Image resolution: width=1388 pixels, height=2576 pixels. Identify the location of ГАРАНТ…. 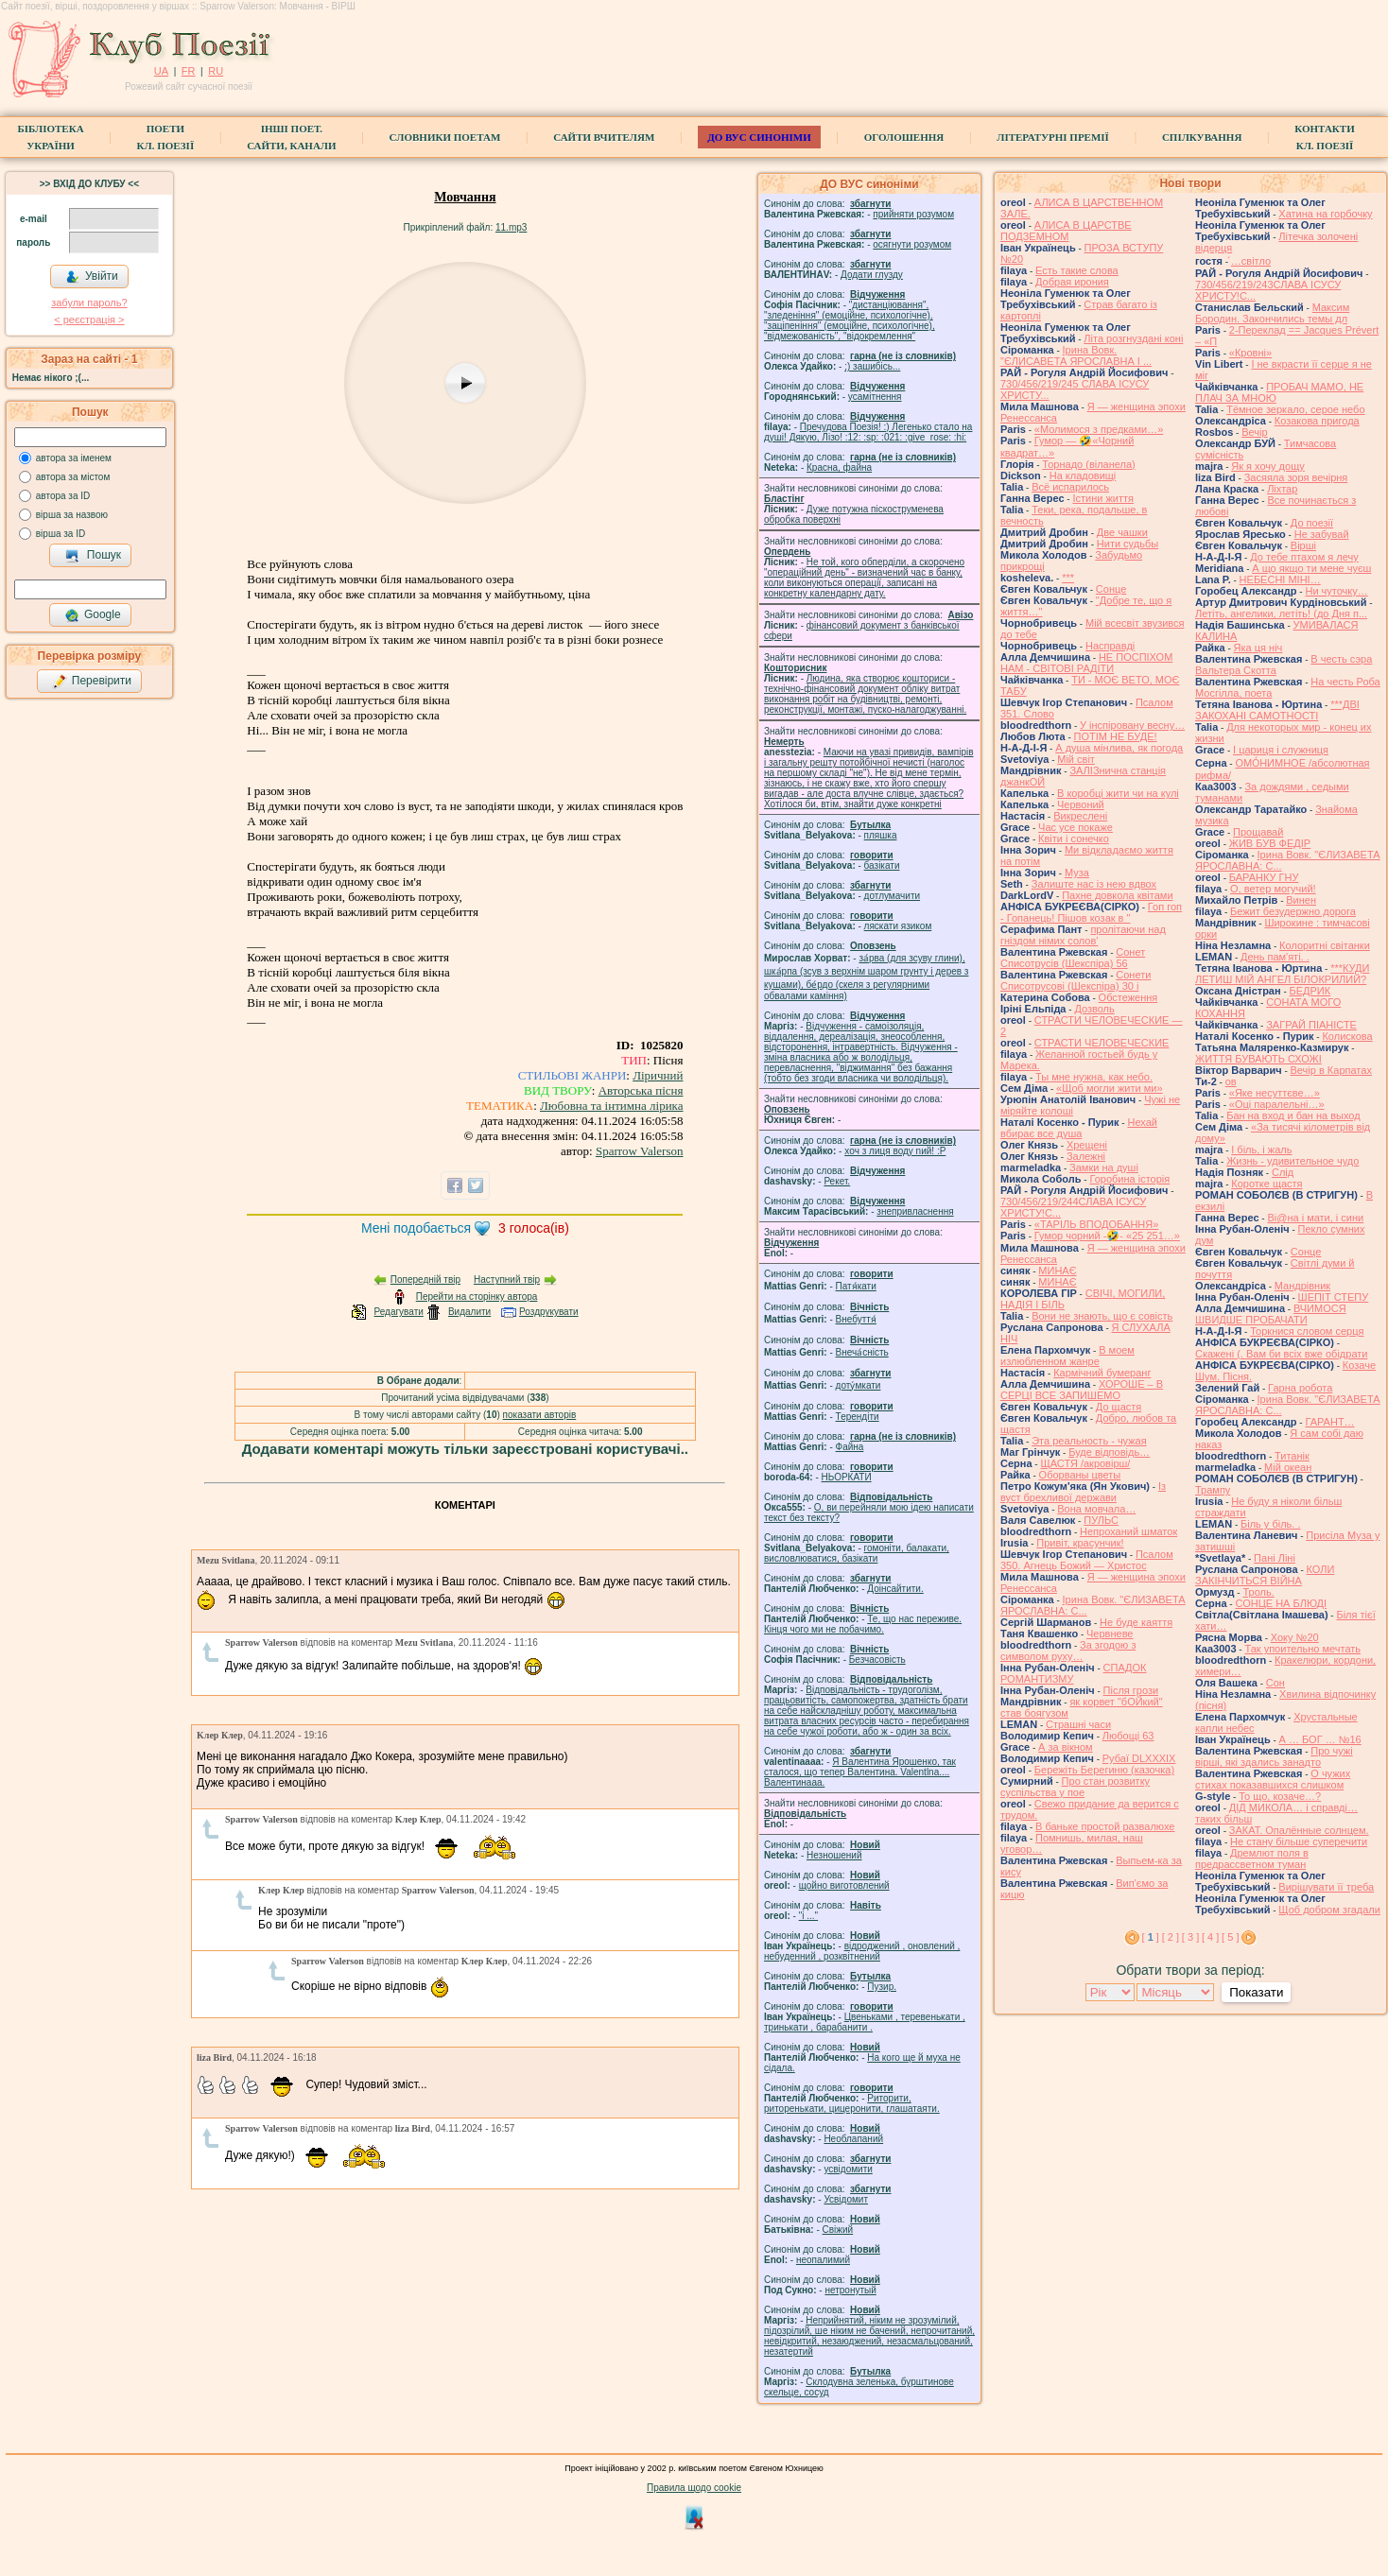
(1329, 1421).